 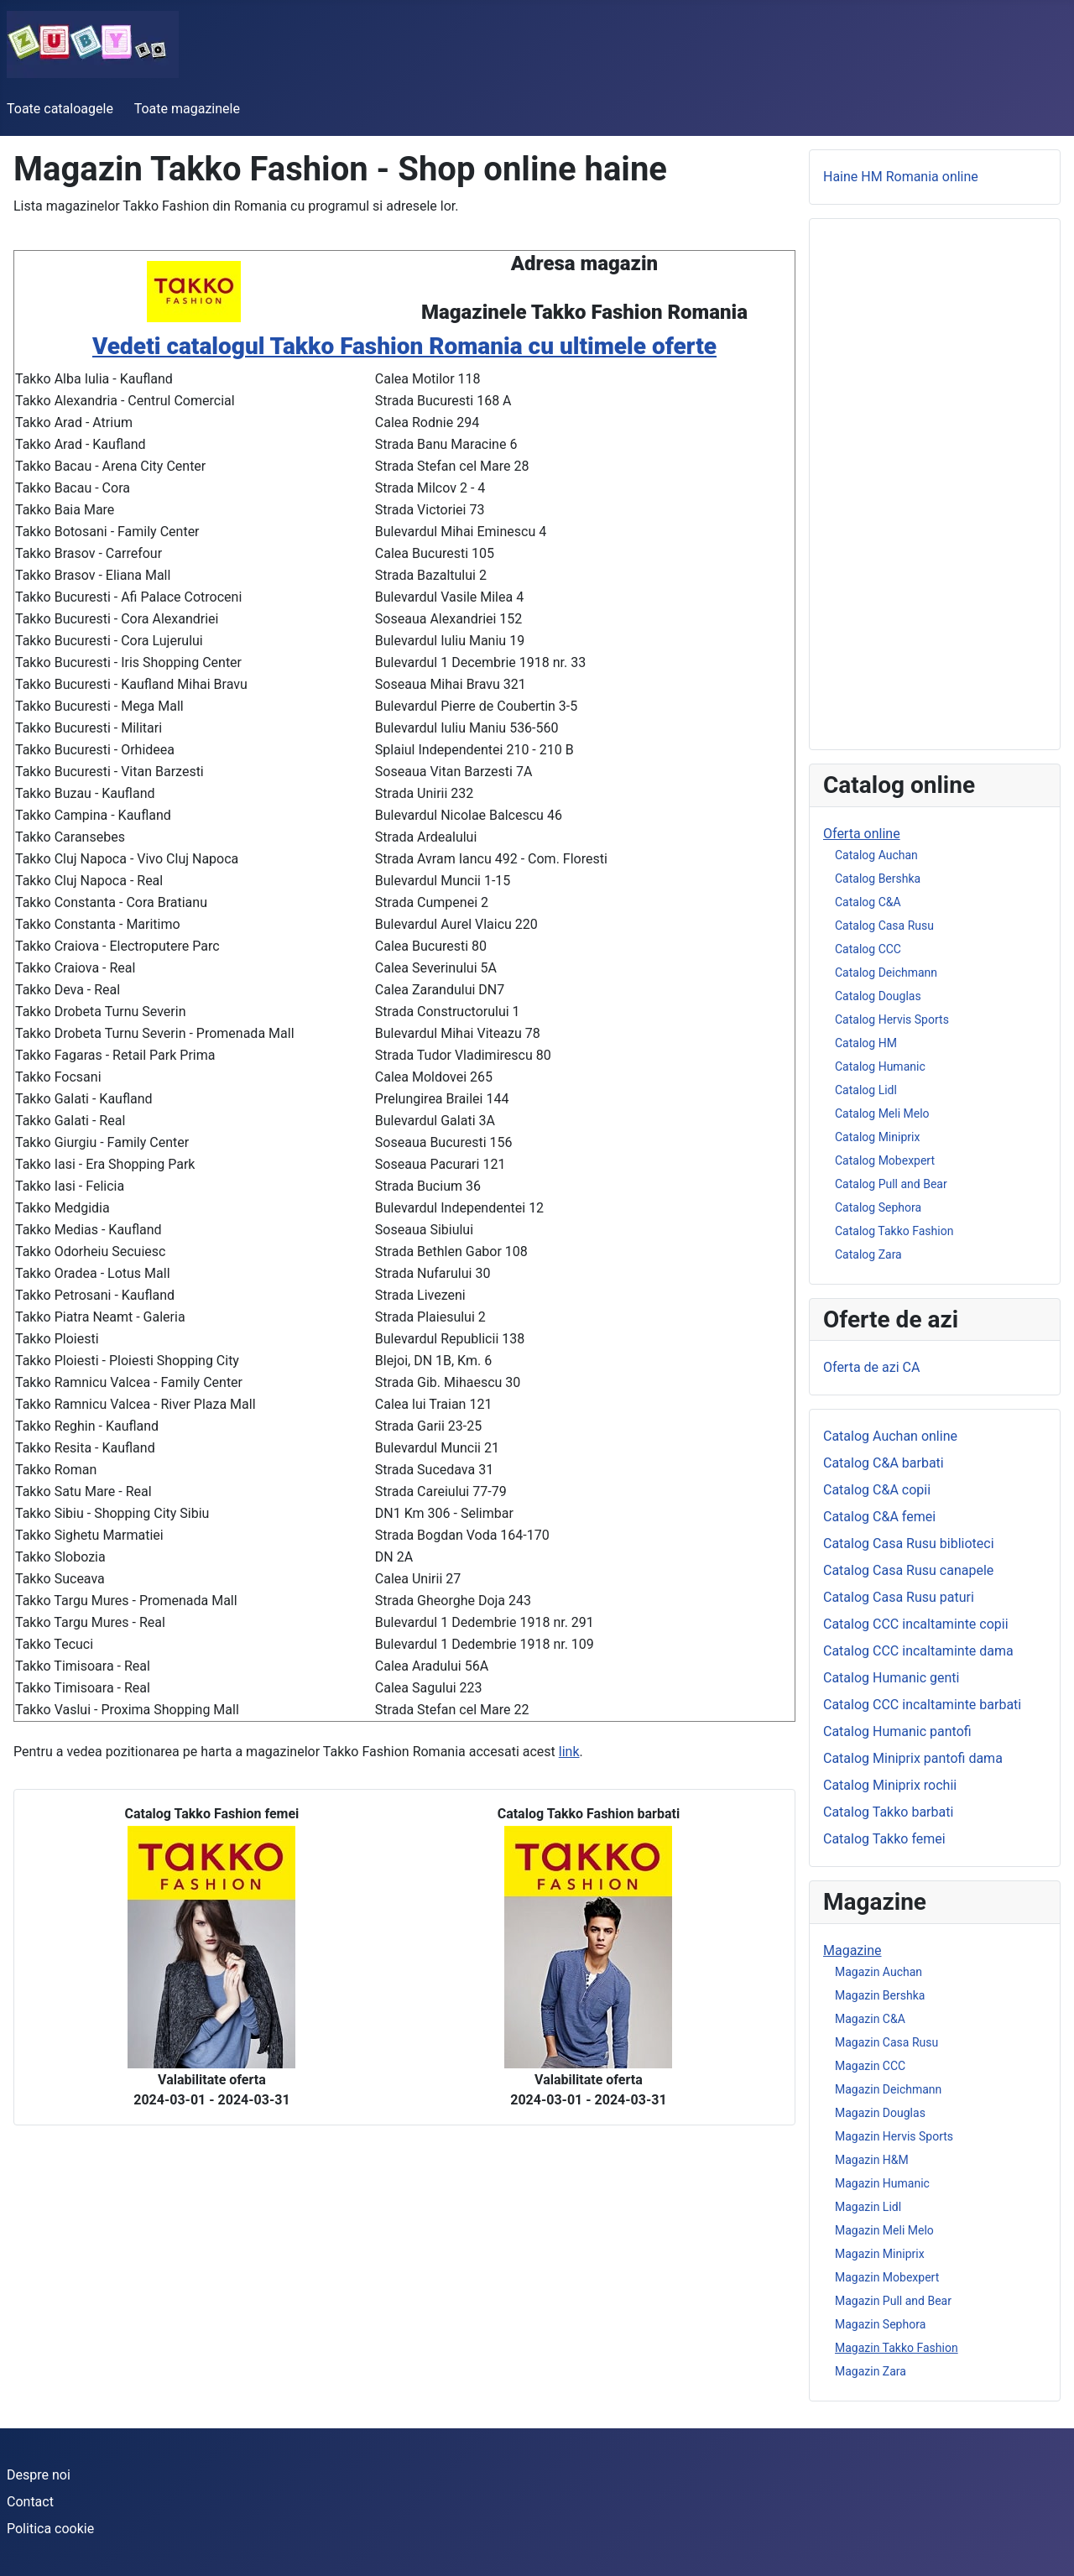 I want to click on Toate cataloagele, so click(x=60, y=109).